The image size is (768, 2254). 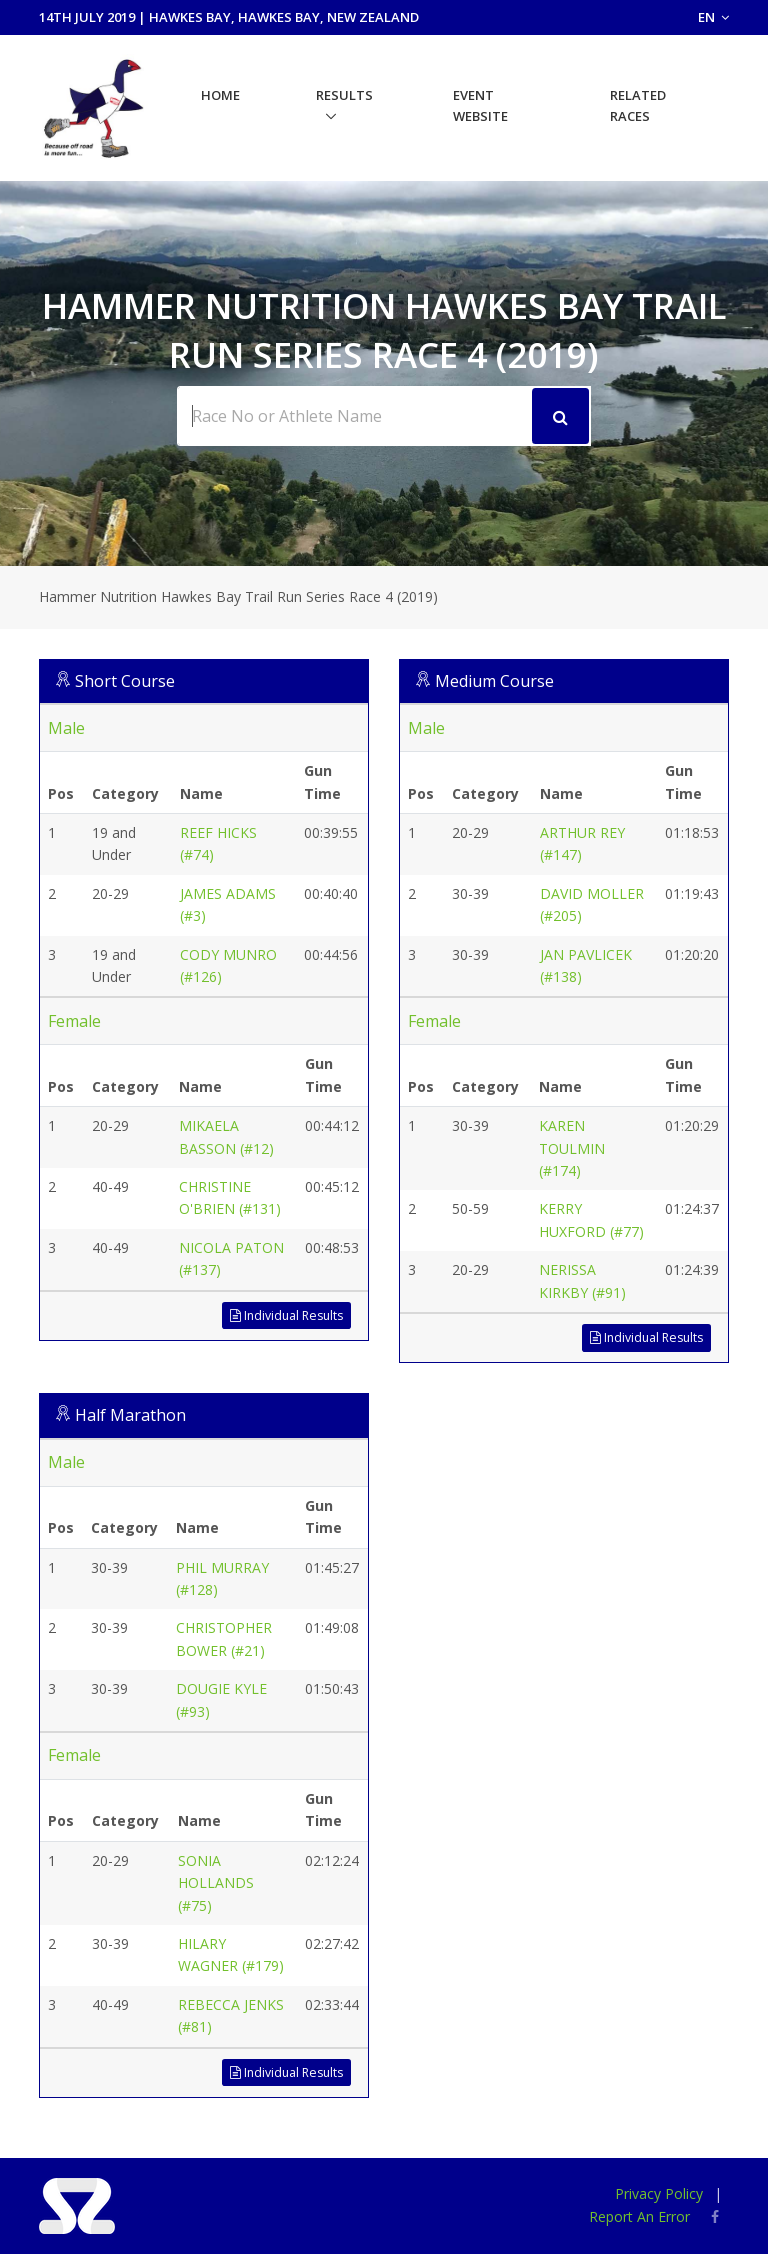 I want to click on Hammer Nutrition Hawkes Bay Trail Run Series Race 4 (2019), so click(x=238, y=596).